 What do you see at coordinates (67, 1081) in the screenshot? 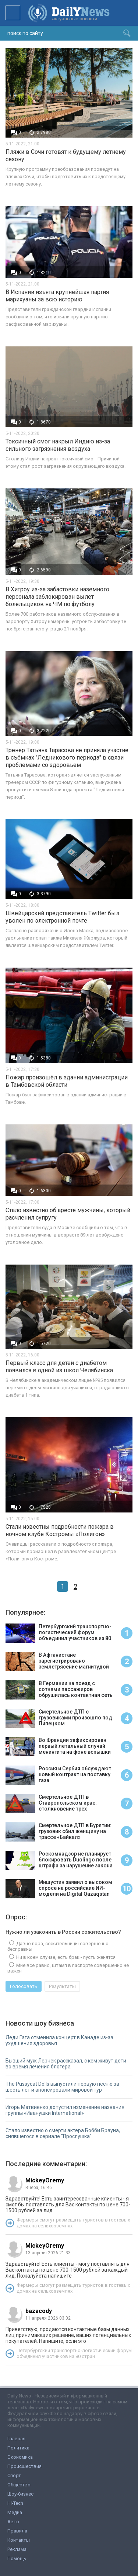
I see `Пожар произошёл в здании администрации в Тамбовской области` at bounding box center [67, 1081].